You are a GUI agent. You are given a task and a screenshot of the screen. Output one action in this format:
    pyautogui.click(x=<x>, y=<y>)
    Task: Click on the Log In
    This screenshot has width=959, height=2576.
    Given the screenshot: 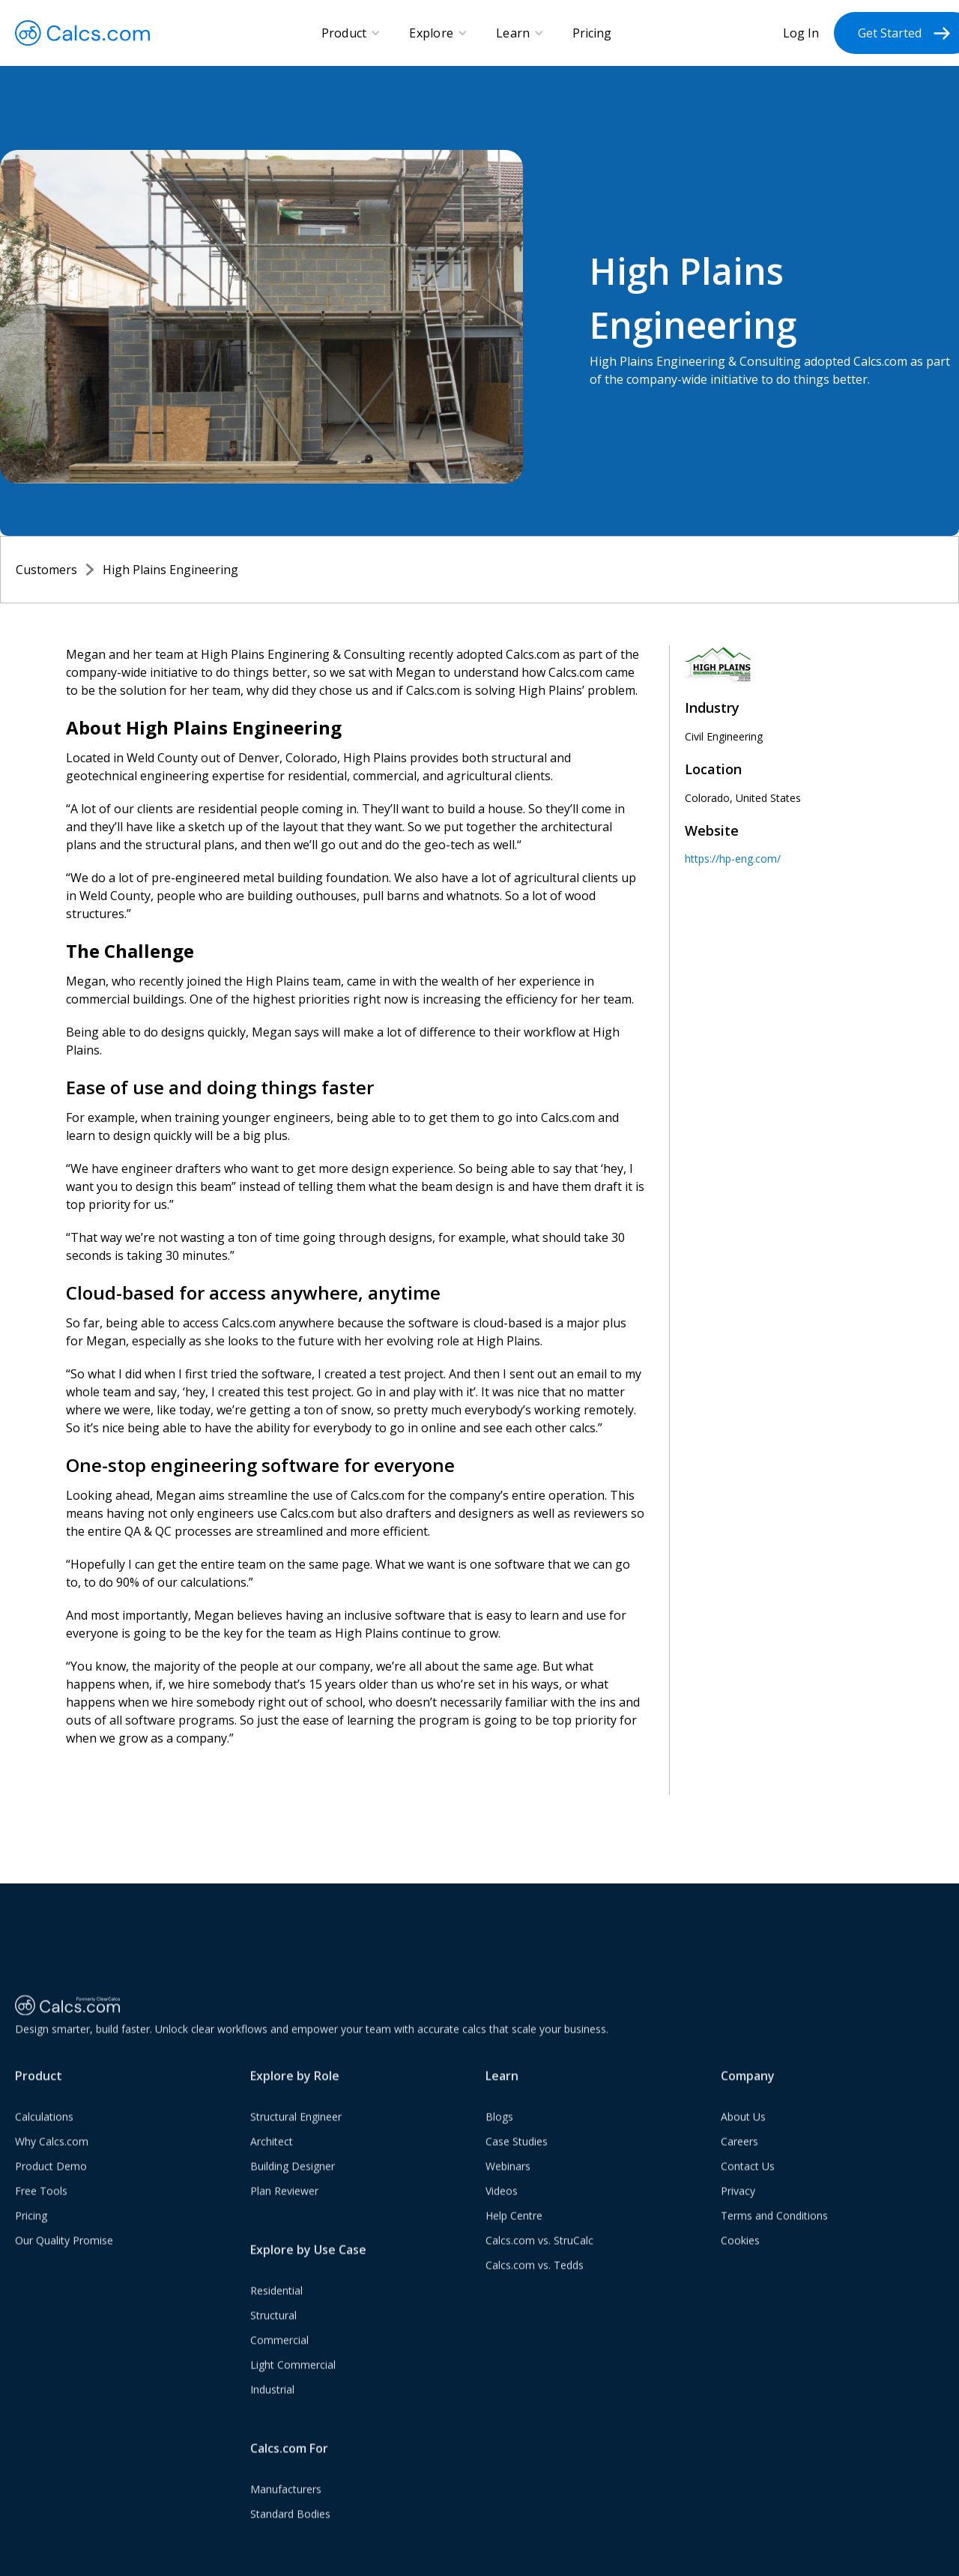 What is the action you would take?
    pyautogui.click(x=801, y=33)
    